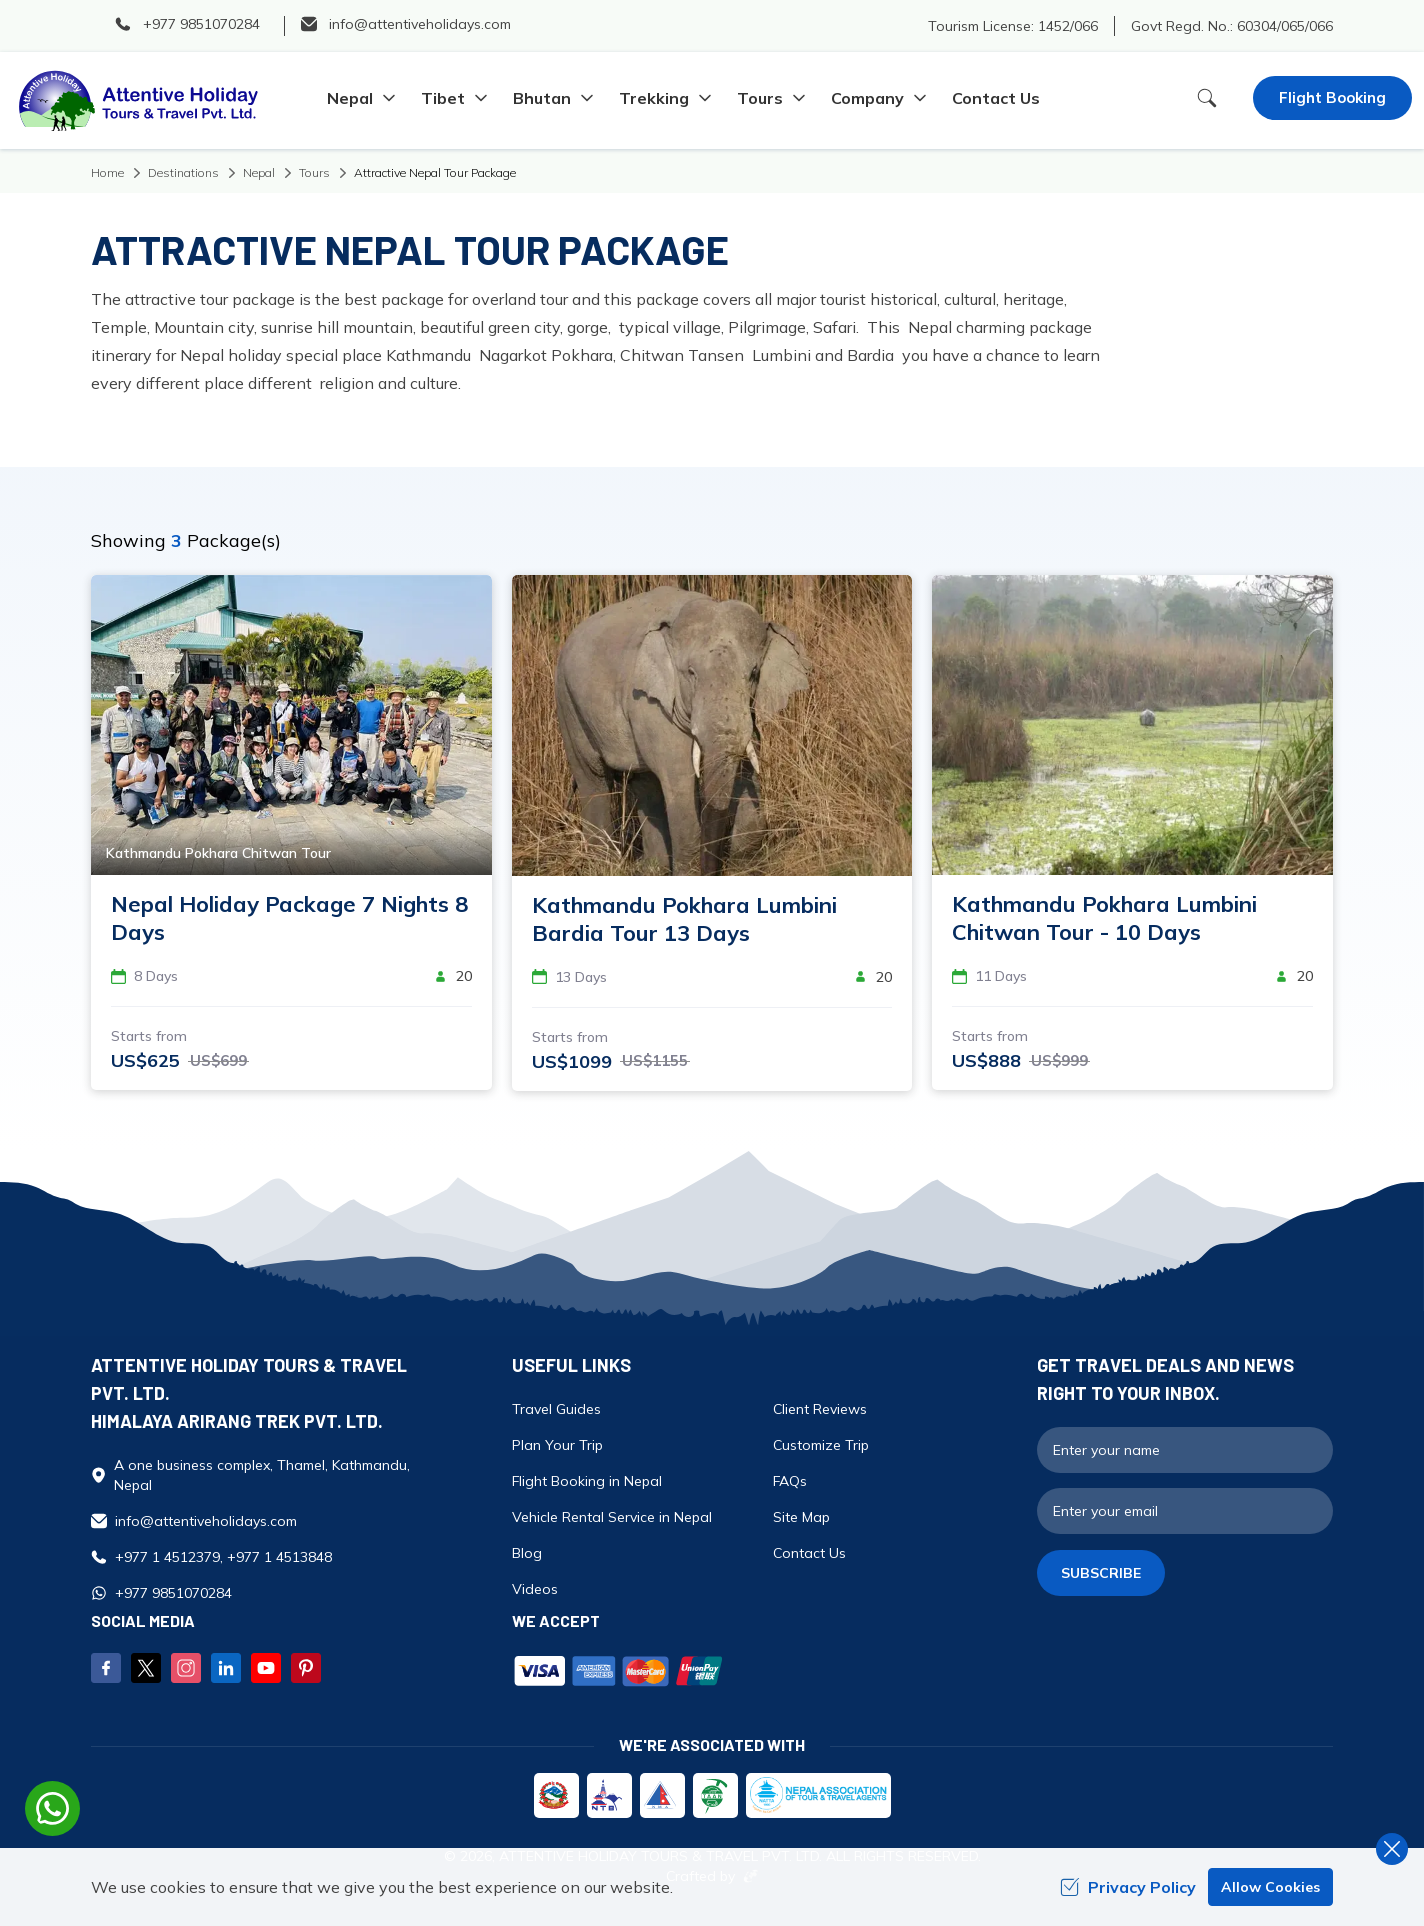 The image size is (1424, 1926). What do you see at coordinates (226, 1668) in the screenshot?
I see `[LinkedIn]` at bounding box center [226, 1668].